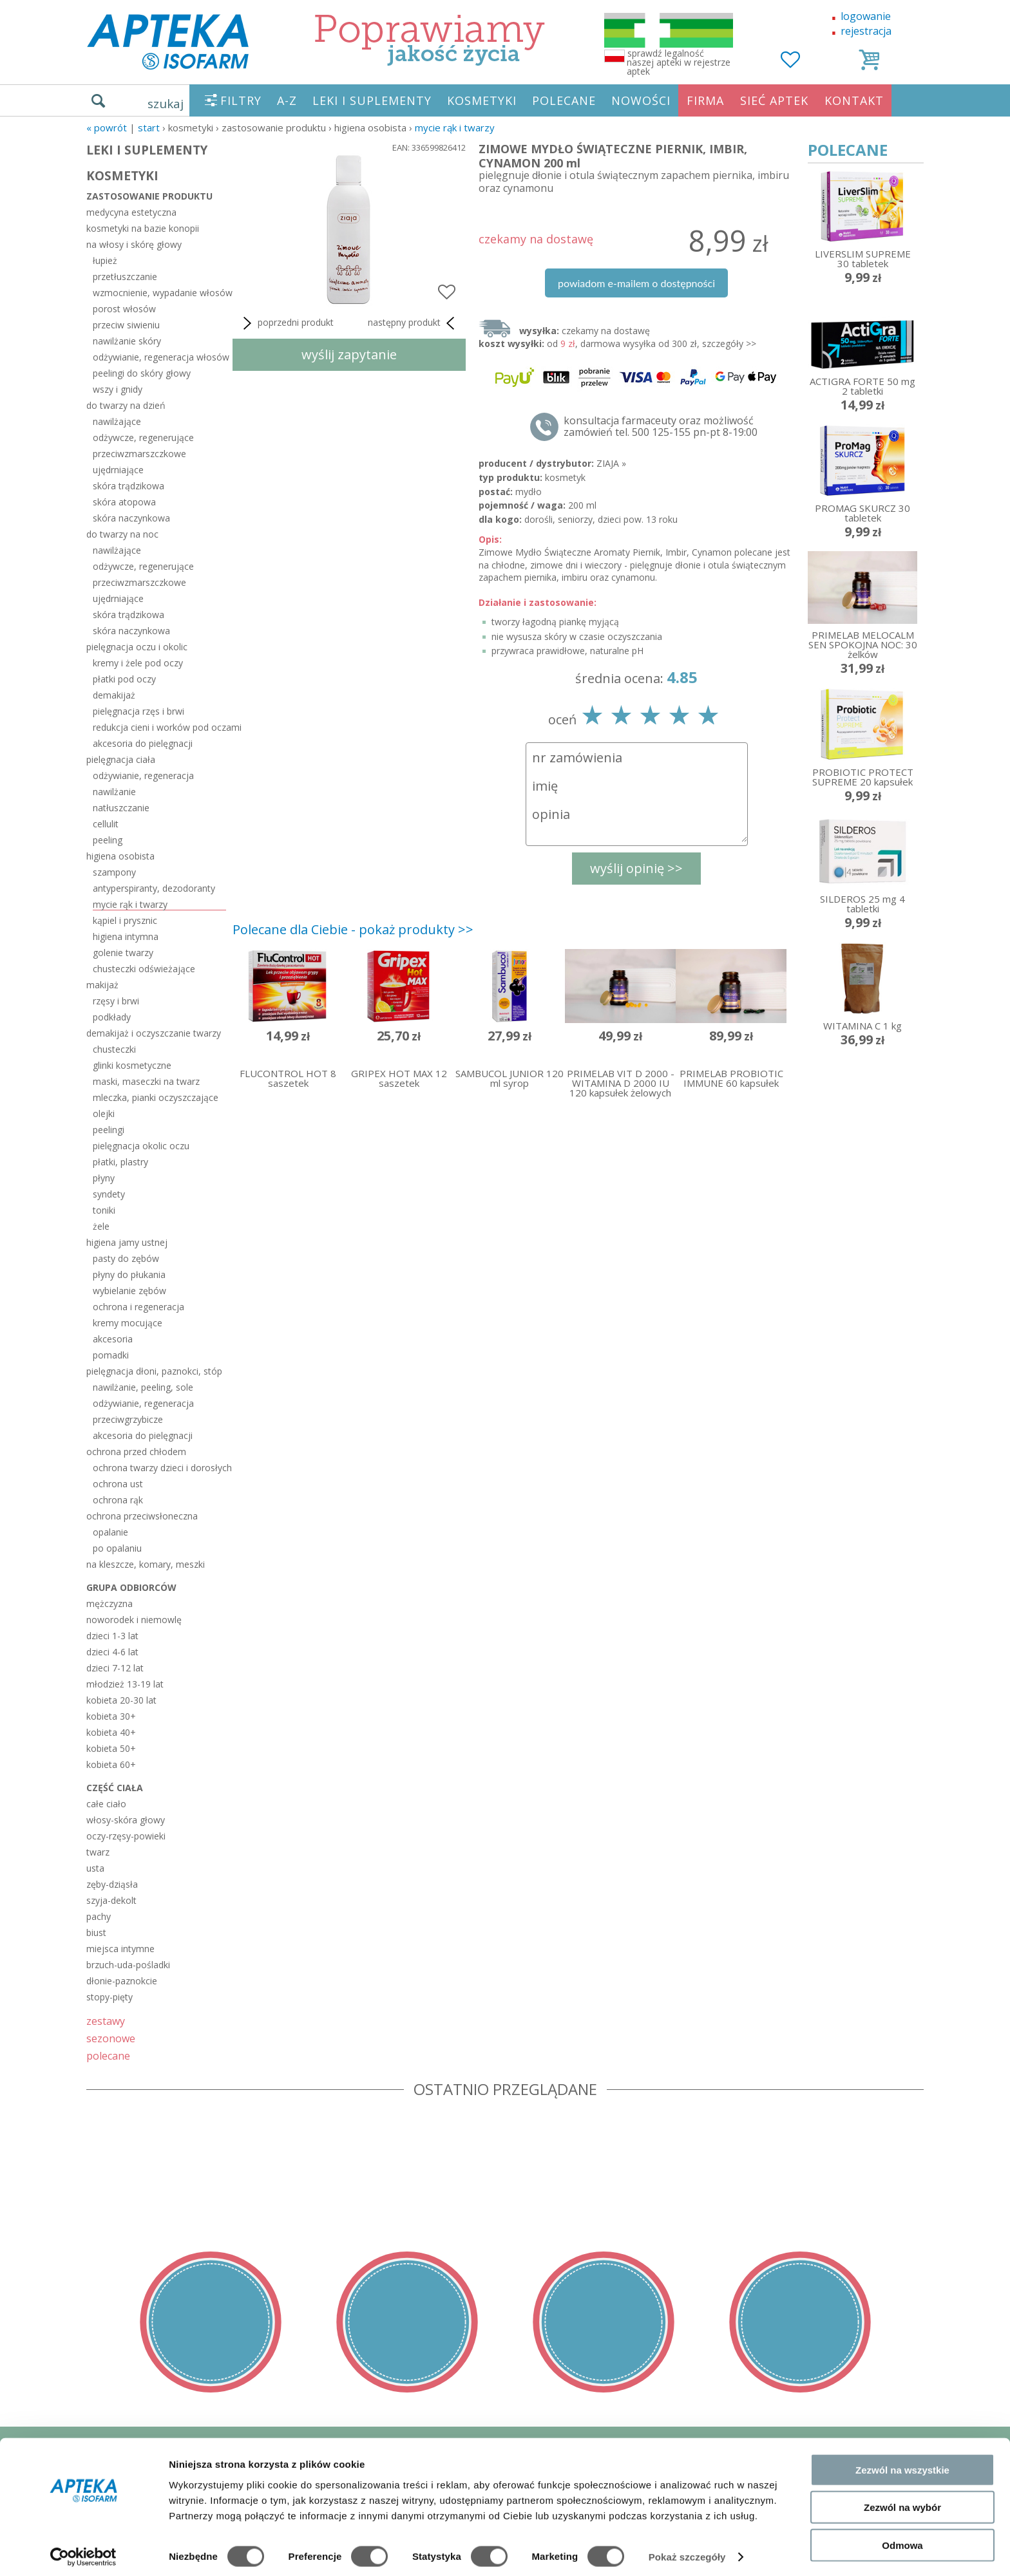  What do you see at coordinates (121, 808) in the screenshot?
I see `natłuszczanie` at bounding box center [121, 808].